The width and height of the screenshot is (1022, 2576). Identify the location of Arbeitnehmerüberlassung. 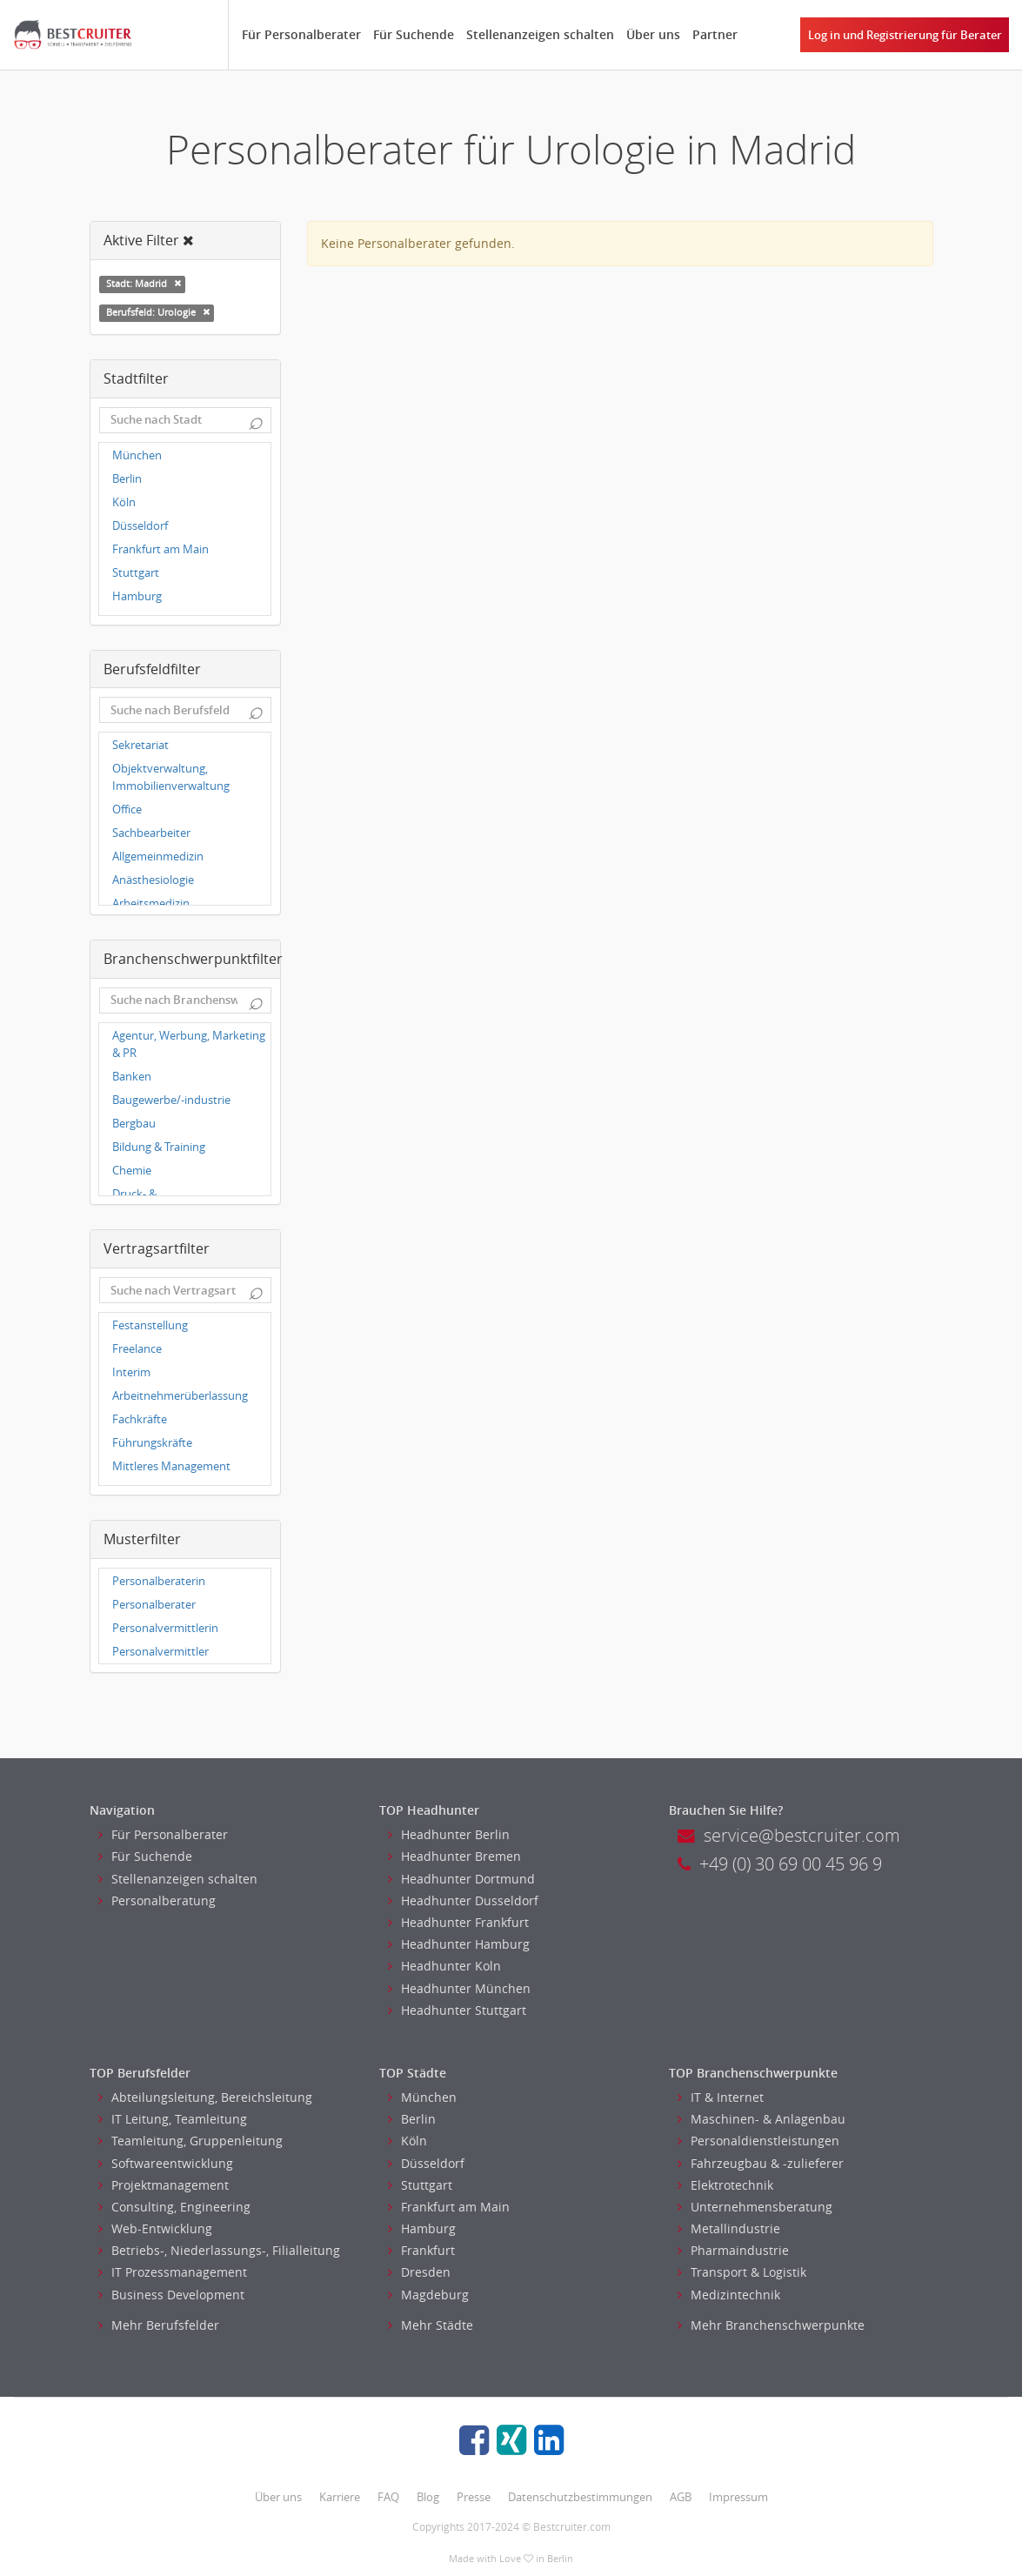
(180, 1395).